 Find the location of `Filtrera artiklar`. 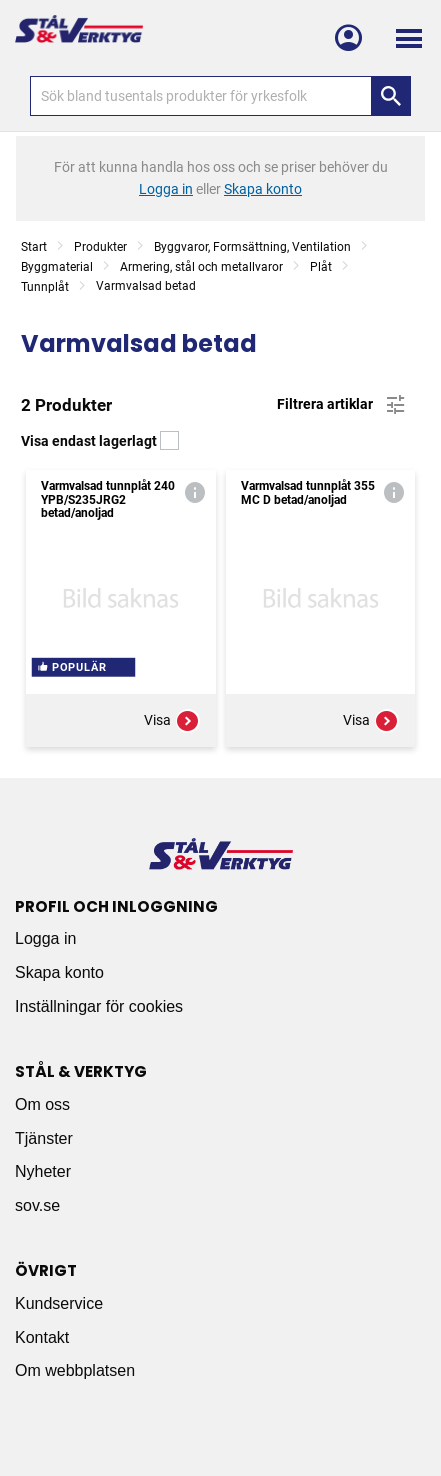

Filtrera artiklar is located at coordinates (342, 405).